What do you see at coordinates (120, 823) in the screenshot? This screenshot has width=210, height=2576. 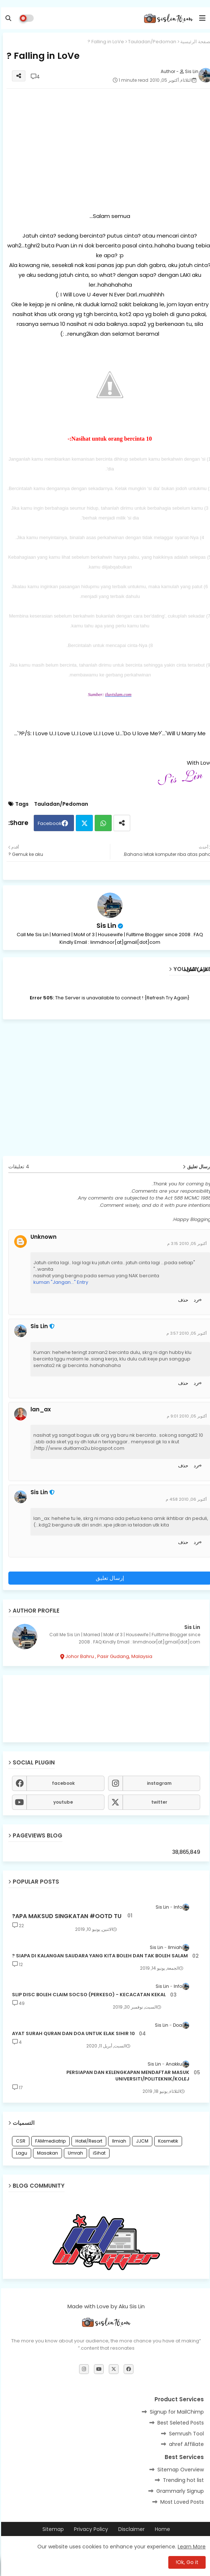 I see `[Share button]` at bounding box center [120, 823].